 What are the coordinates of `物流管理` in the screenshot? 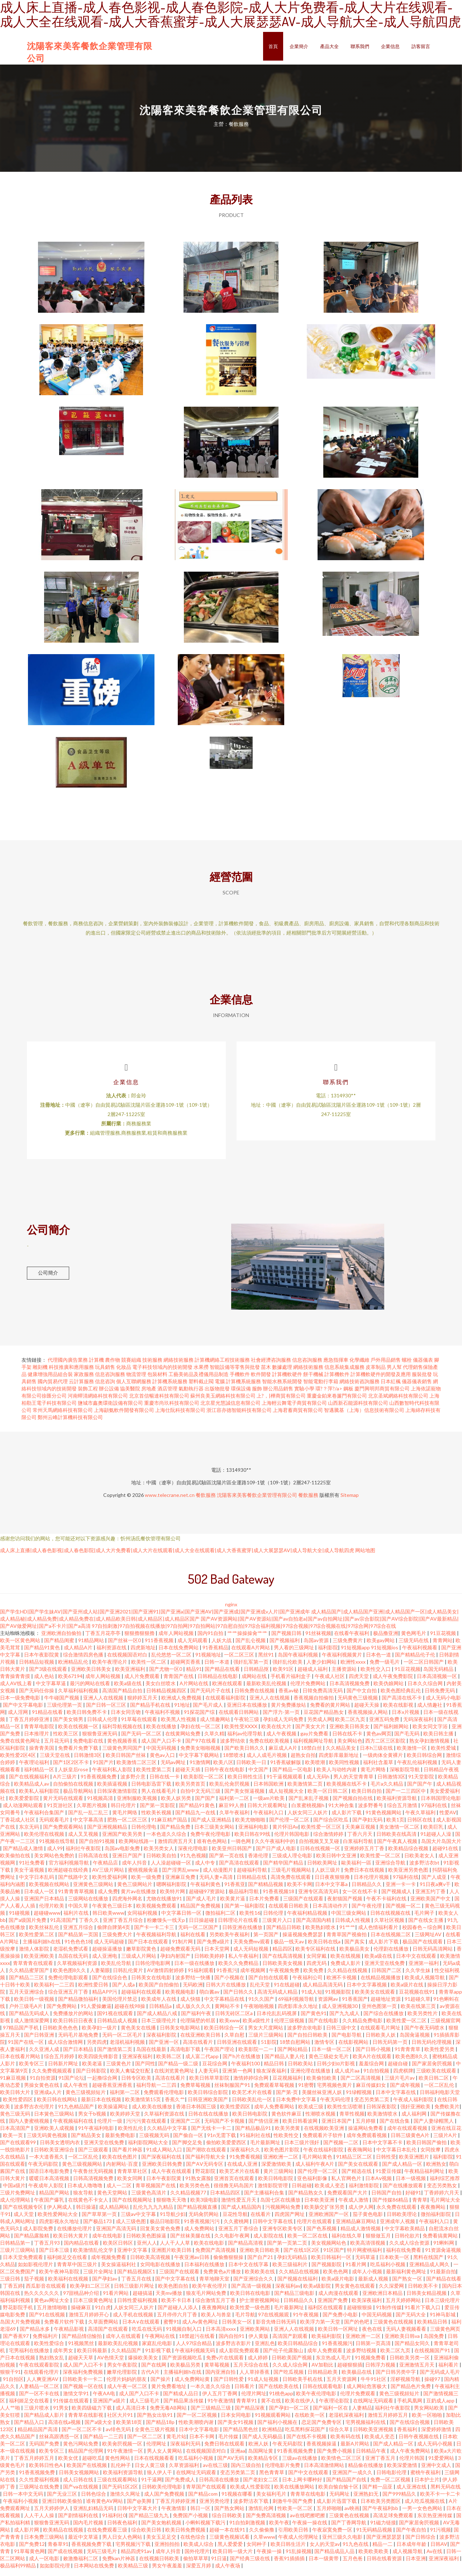 It's located at (136, 1381).